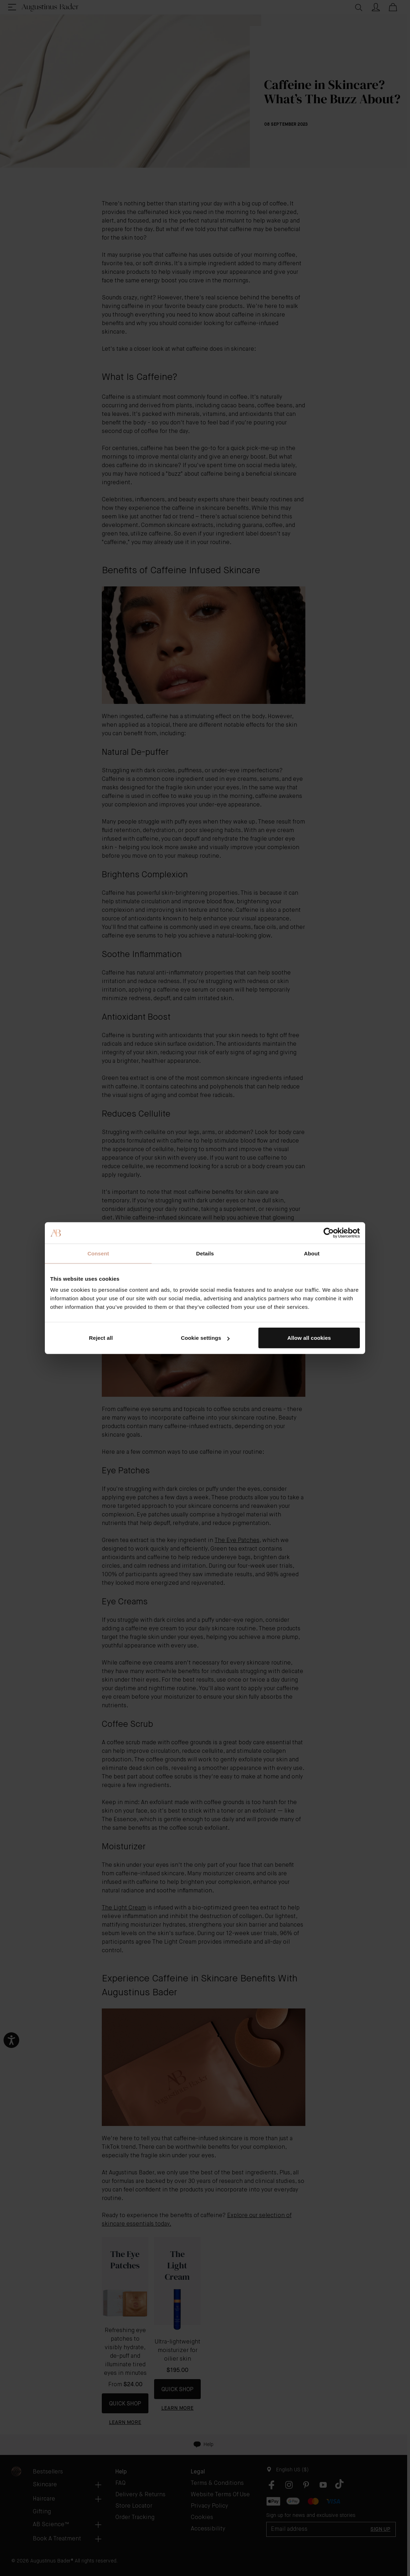 Image resolution: width=410 pixels, height=2576 pixels. Describe the element at coordinates (205, 1338) in the screenshot. I see `Cookie settings` at that location.